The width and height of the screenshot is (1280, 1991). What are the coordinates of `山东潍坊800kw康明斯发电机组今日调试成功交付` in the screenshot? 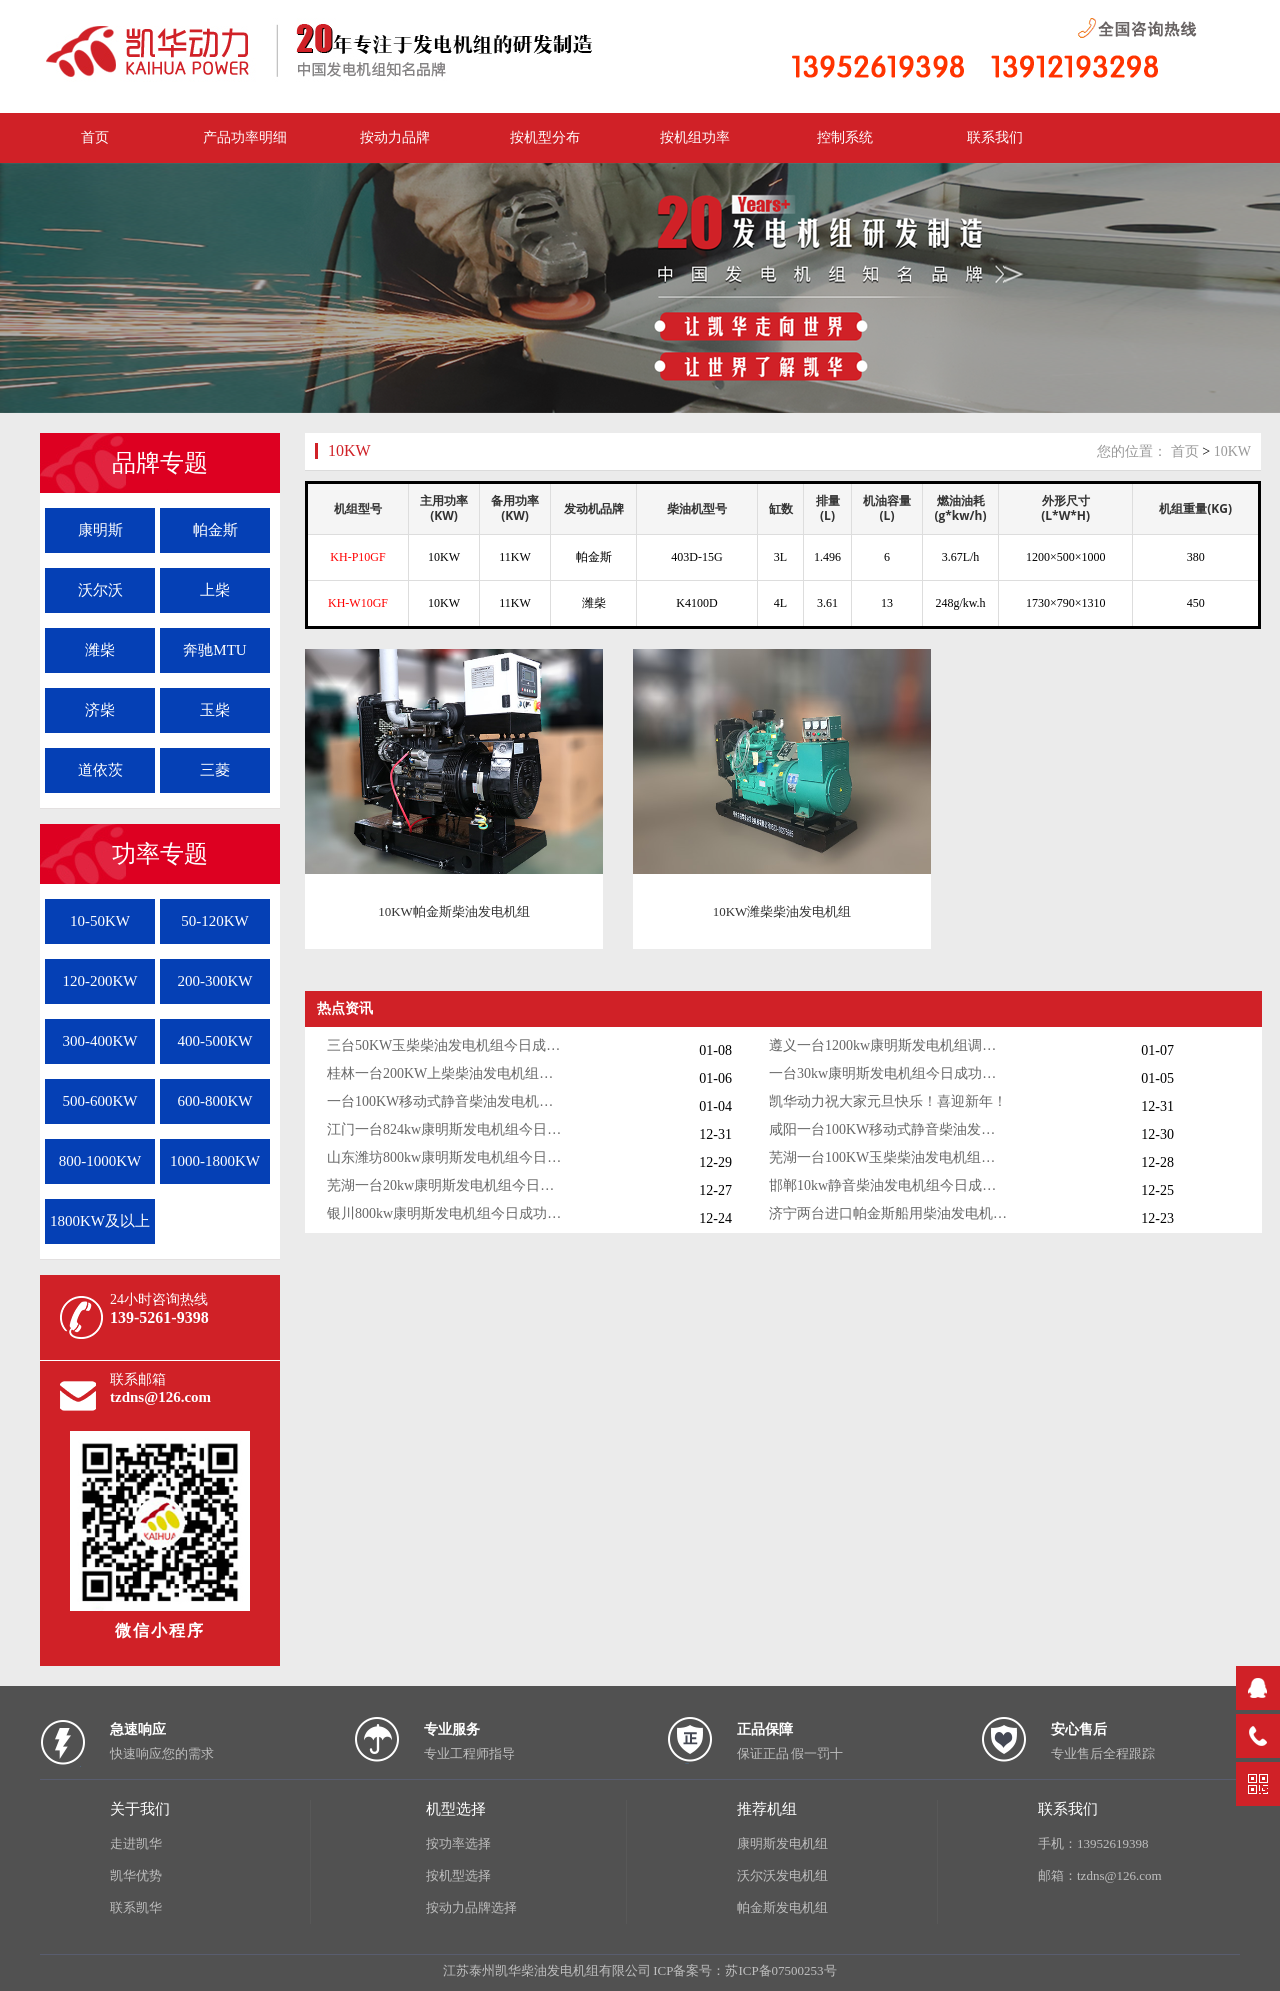 It's located at (447, 1157).